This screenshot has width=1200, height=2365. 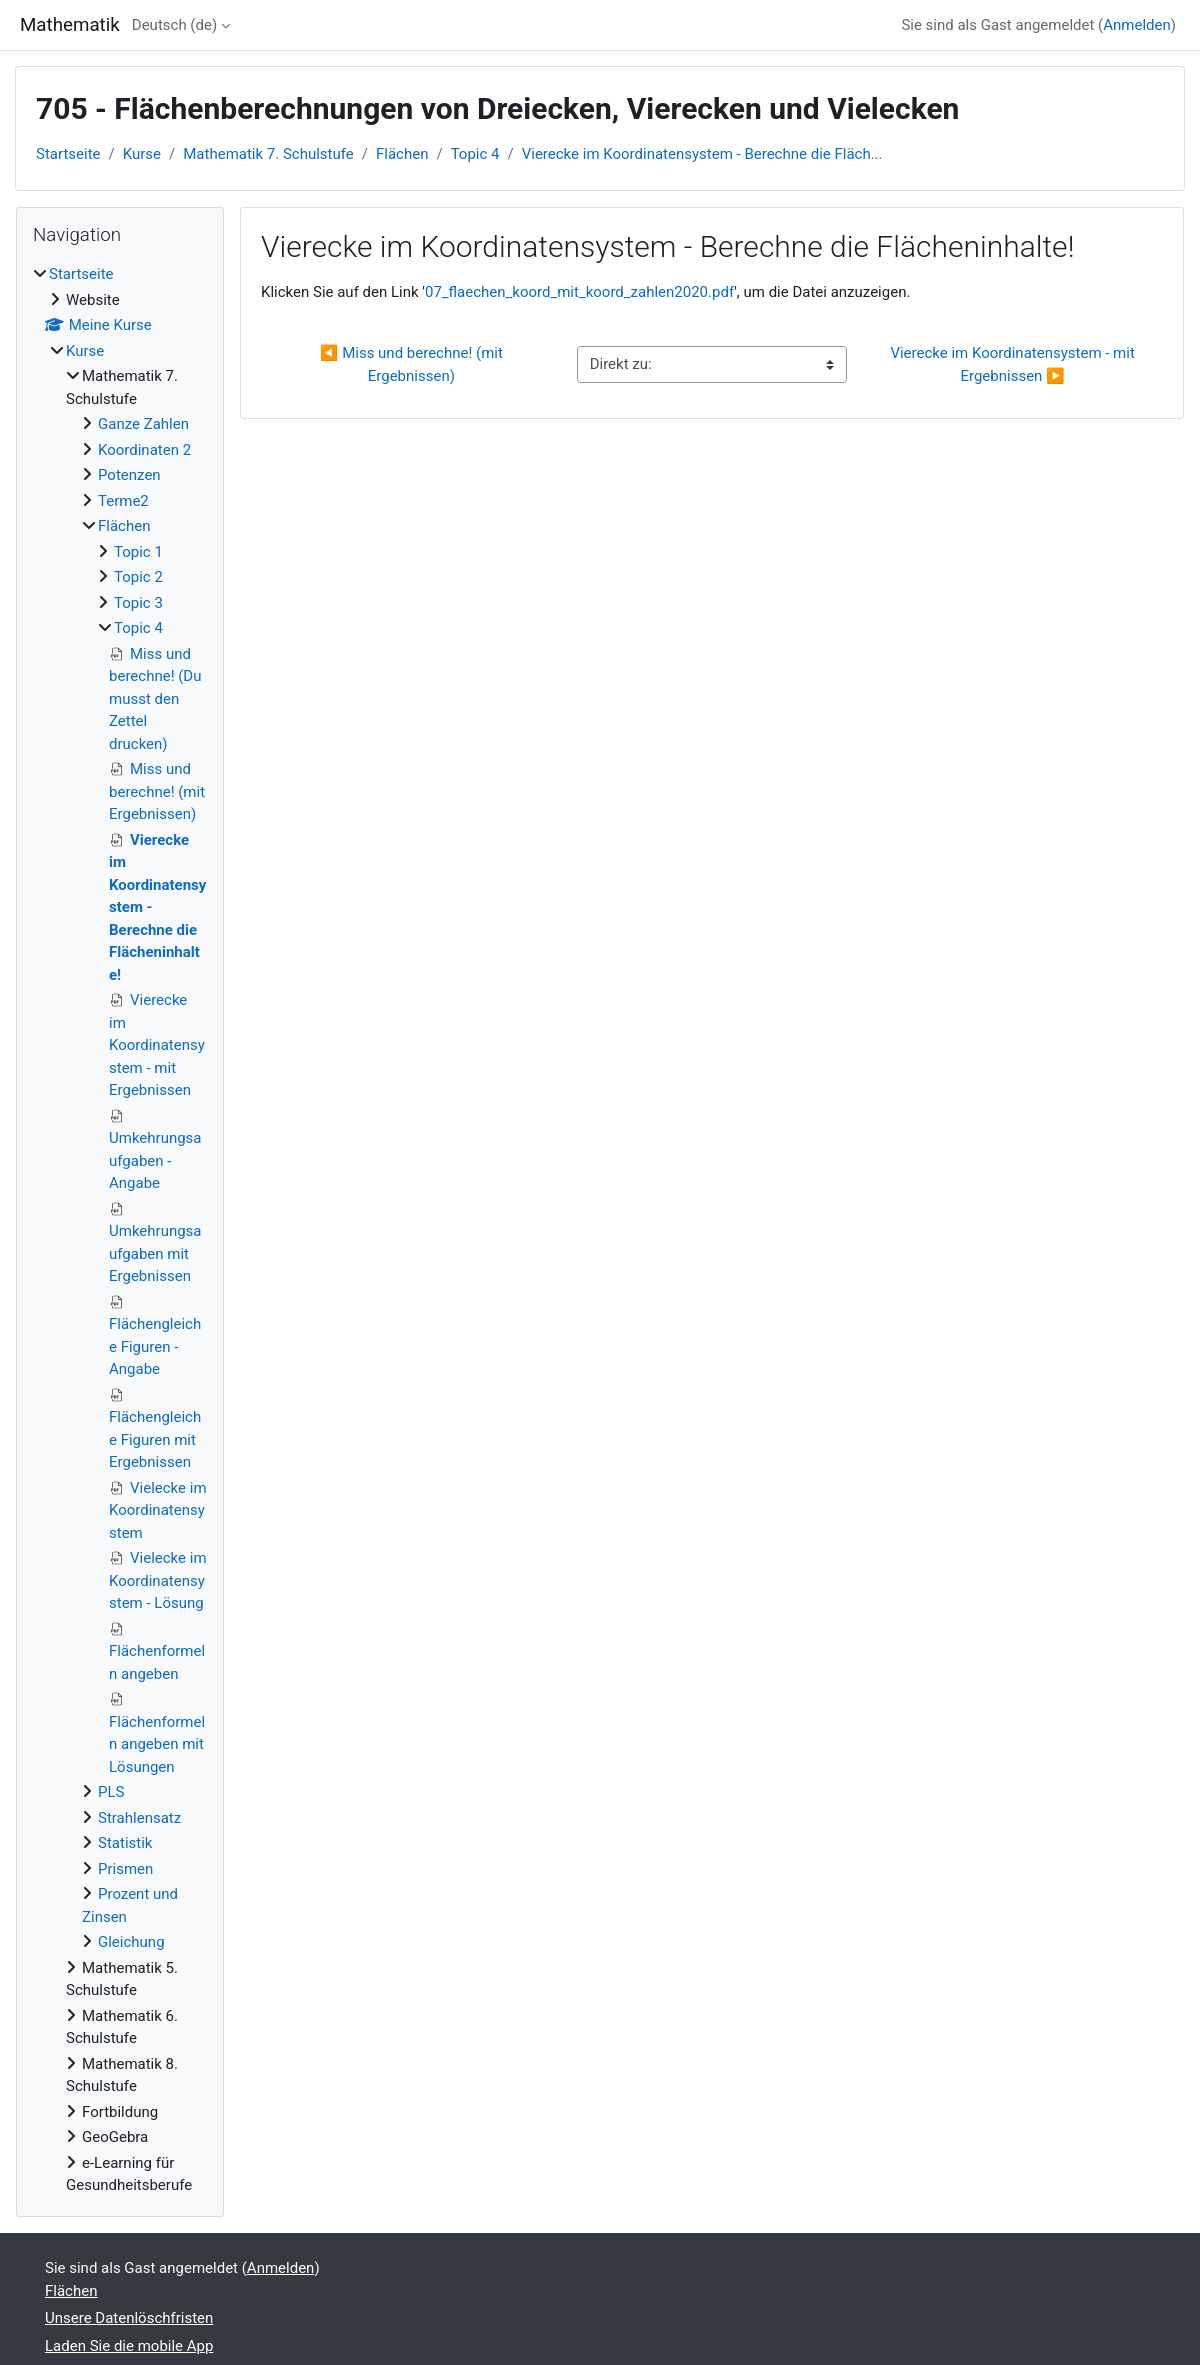 What do you see at coordinates (1014, 364) in the screenshot?
I see `Vierecke im Koordinatensystem - mit Ergebnissen ▶︎` at bounding box center [1014, 364].